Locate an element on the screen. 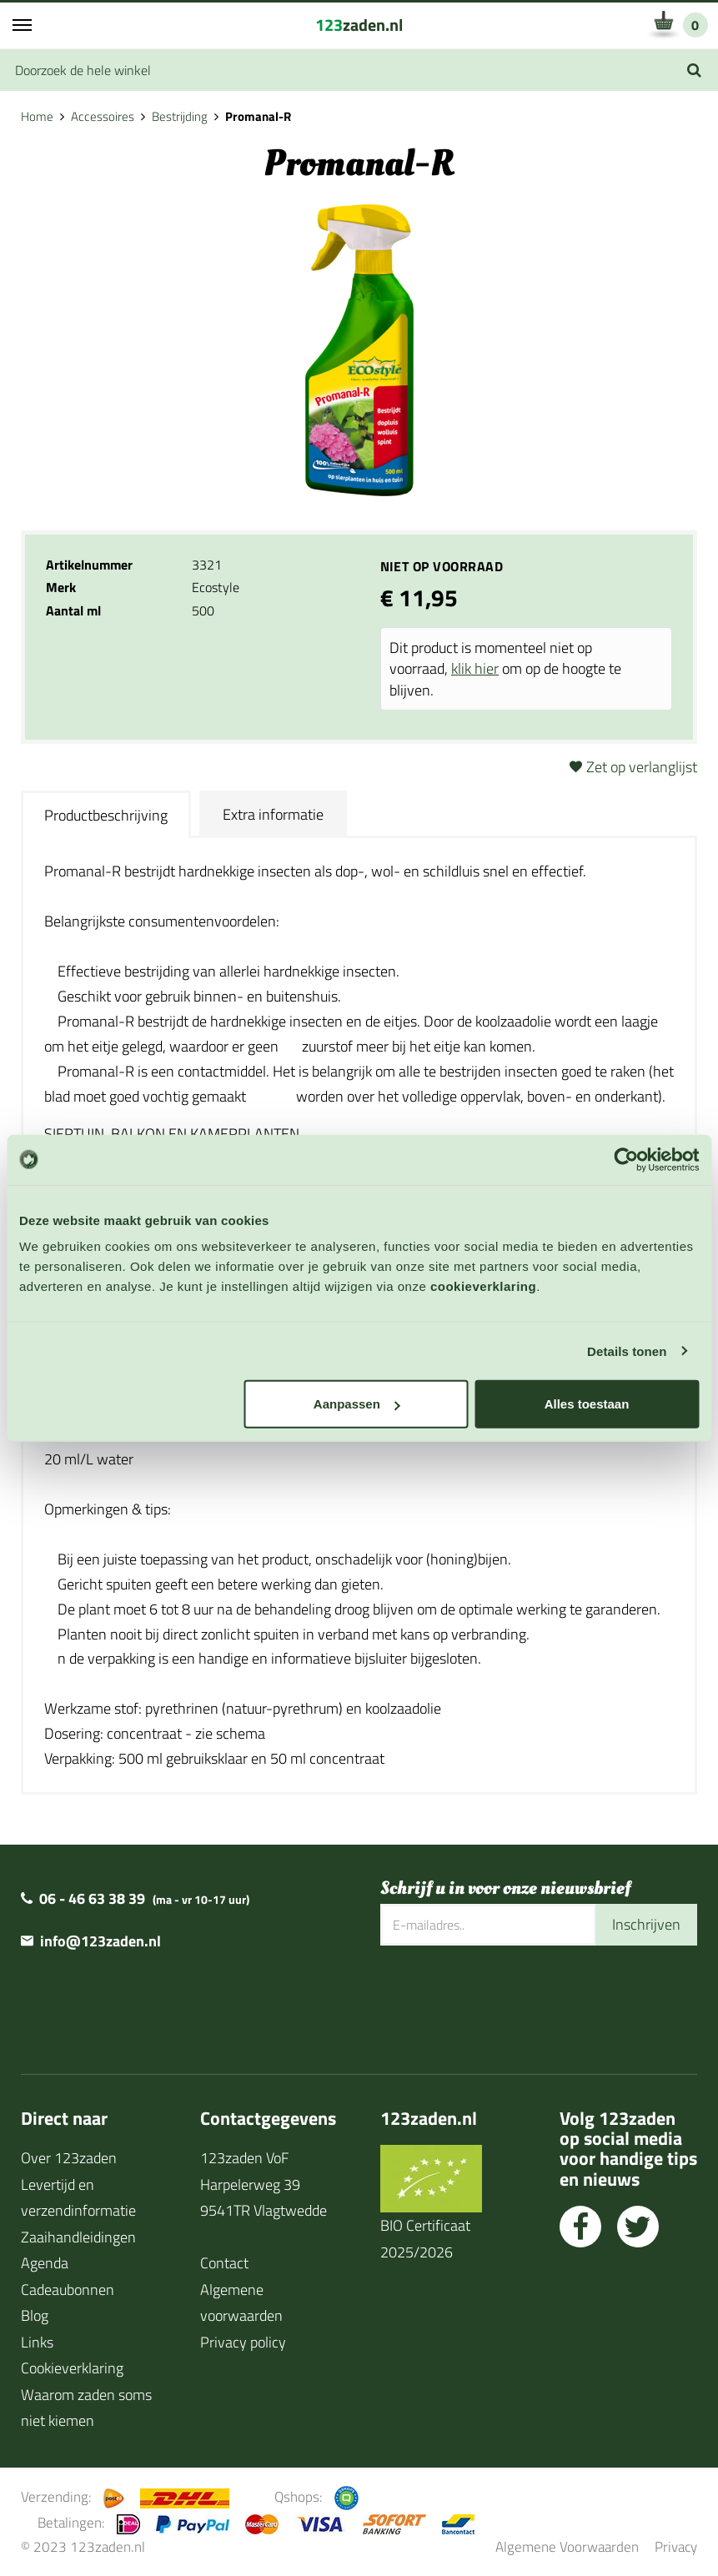  Algemene Voorwaarden is located at coordinates (567, 2546).